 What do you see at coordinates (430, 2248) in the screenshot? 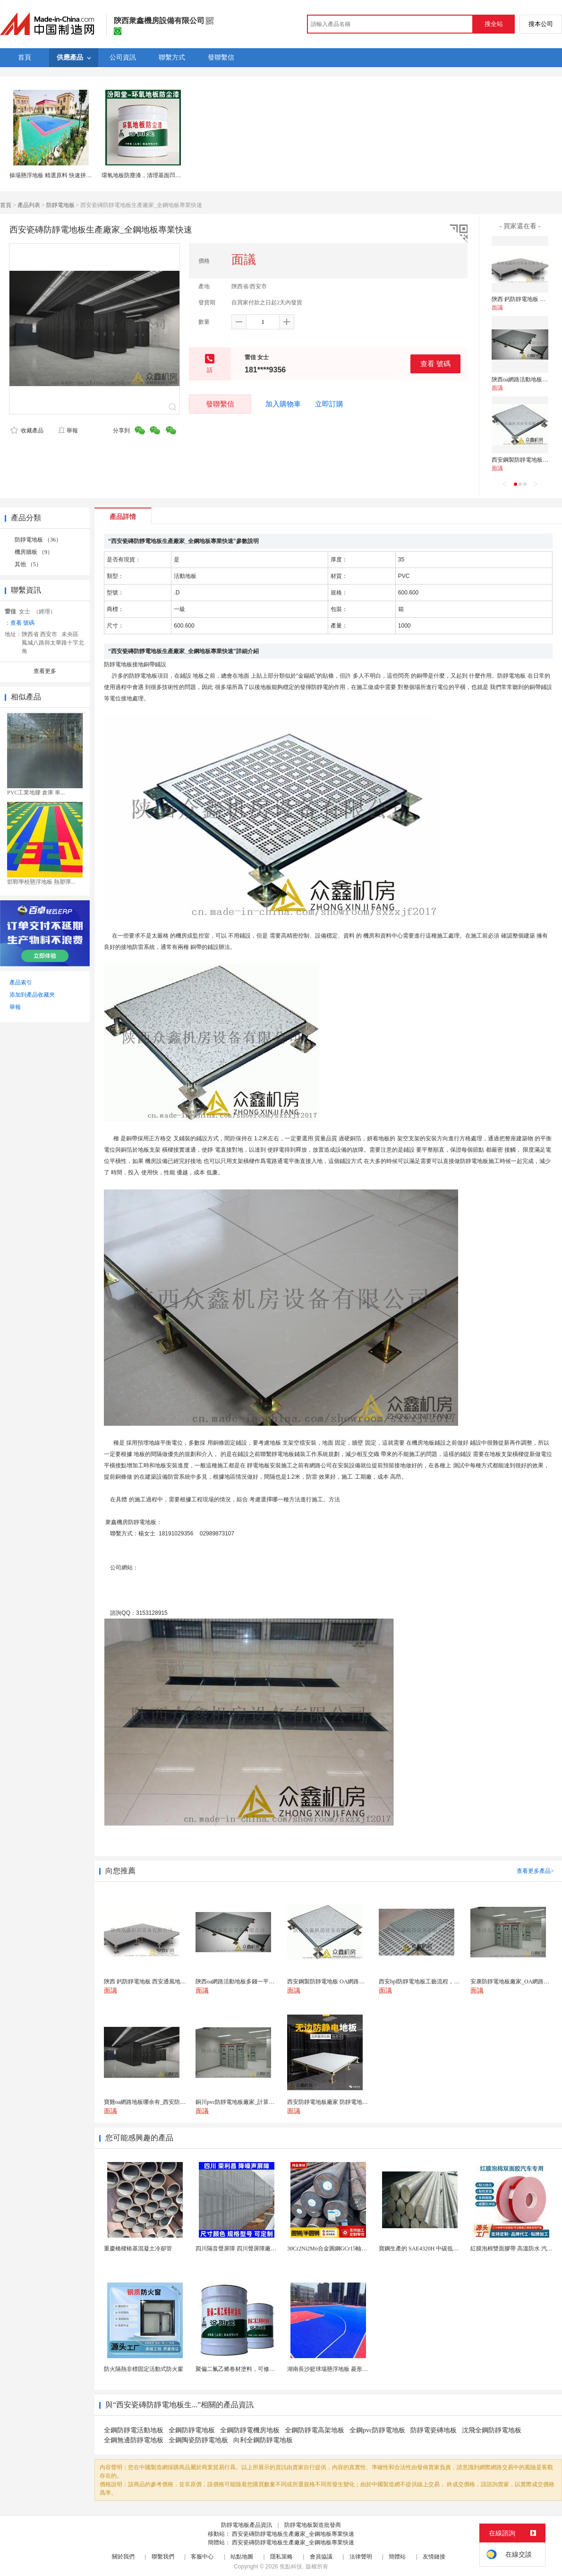
I see `寶鋼生產的 SAE4320H 中碳低合金滲碳鋼` at bounding box center [430, 2248].